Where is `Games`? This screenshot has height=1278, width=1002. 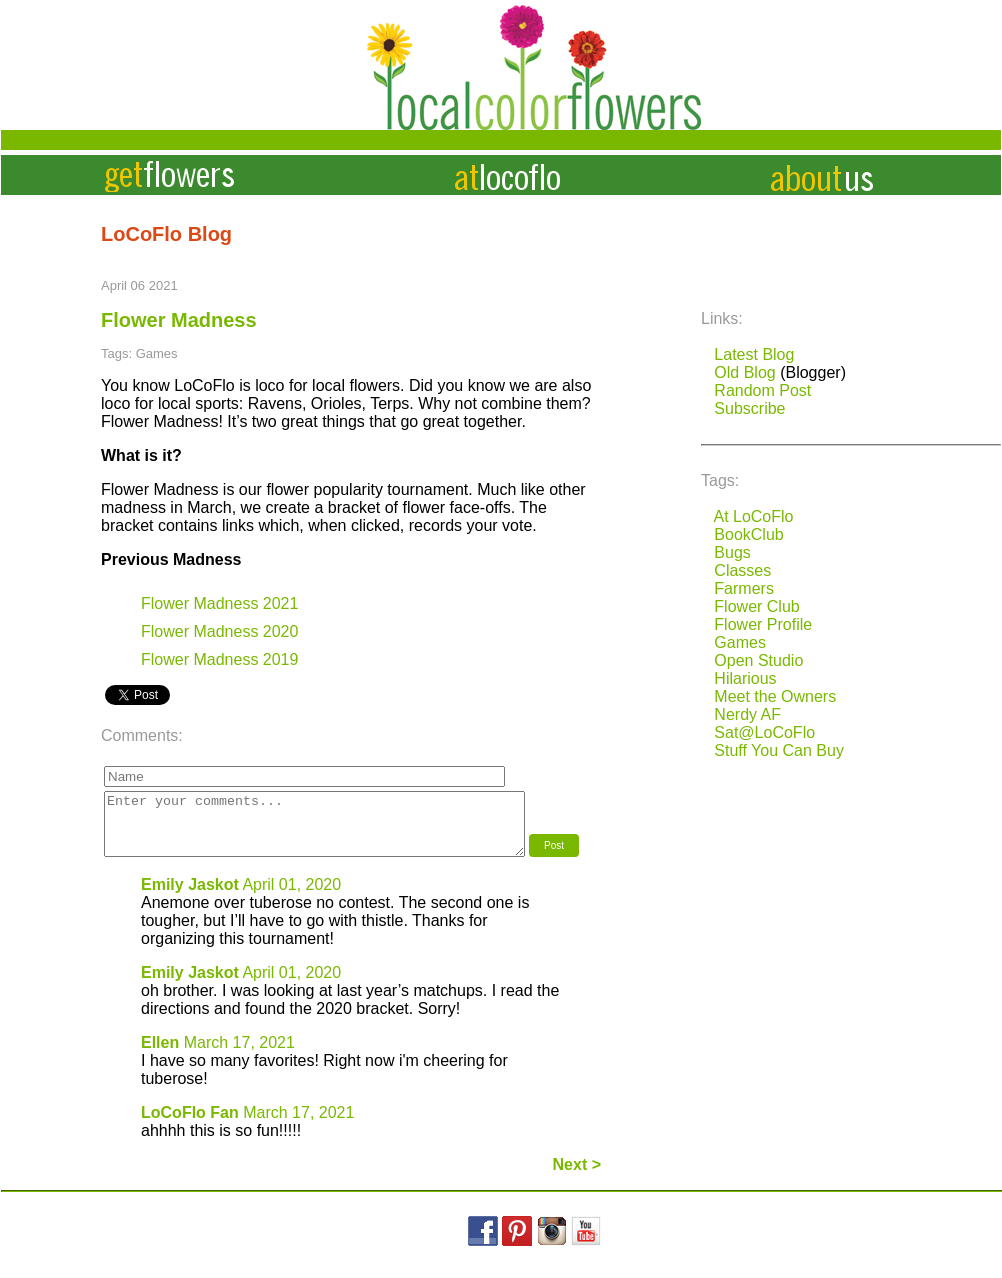 Games is located at coordinates (740, 642).